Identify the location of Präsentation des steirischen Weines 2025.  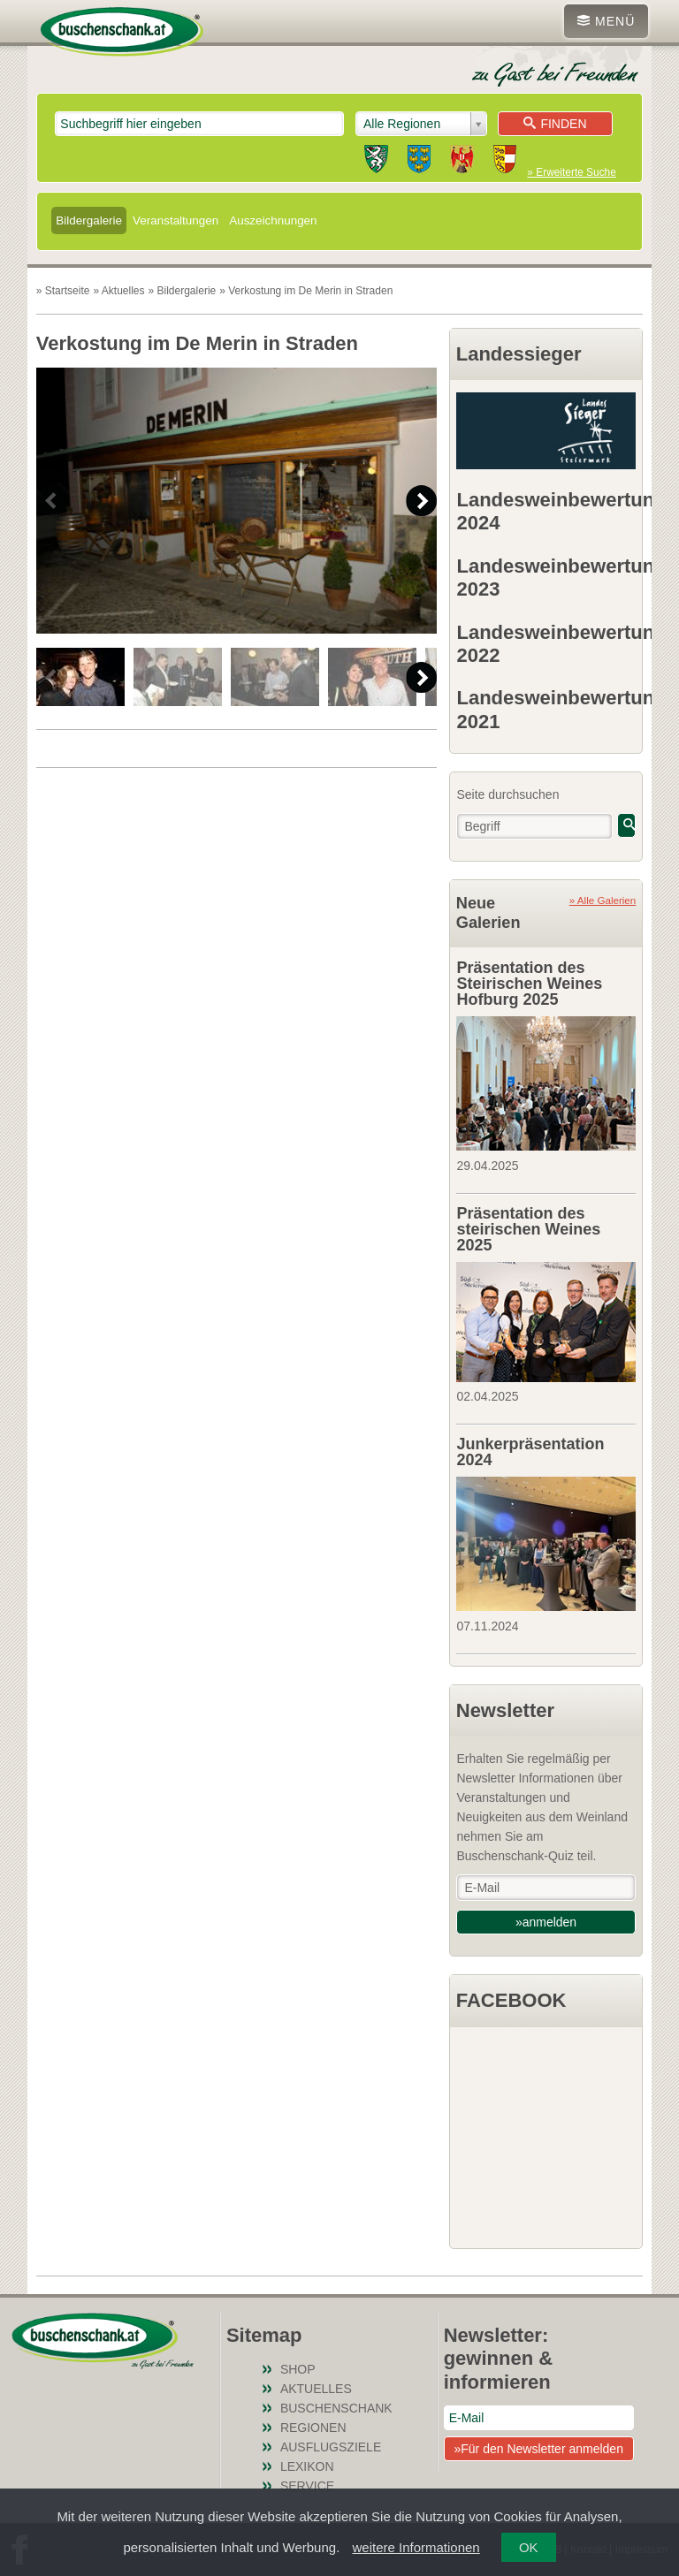
(528, 1229).